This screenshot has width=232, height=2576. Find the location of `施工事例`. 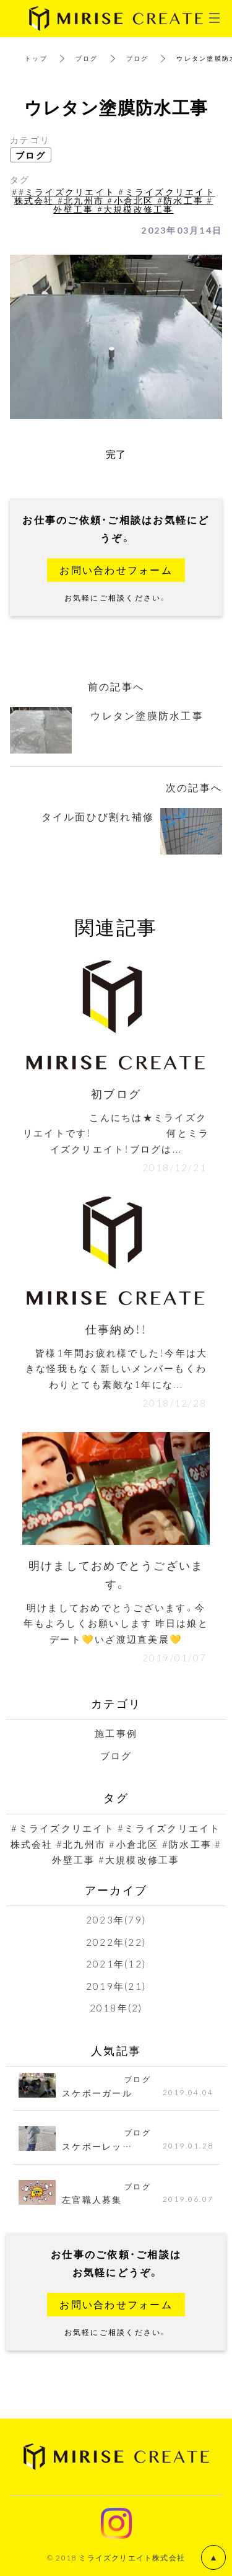

施工事例 is located at coordinates (116, 1733).